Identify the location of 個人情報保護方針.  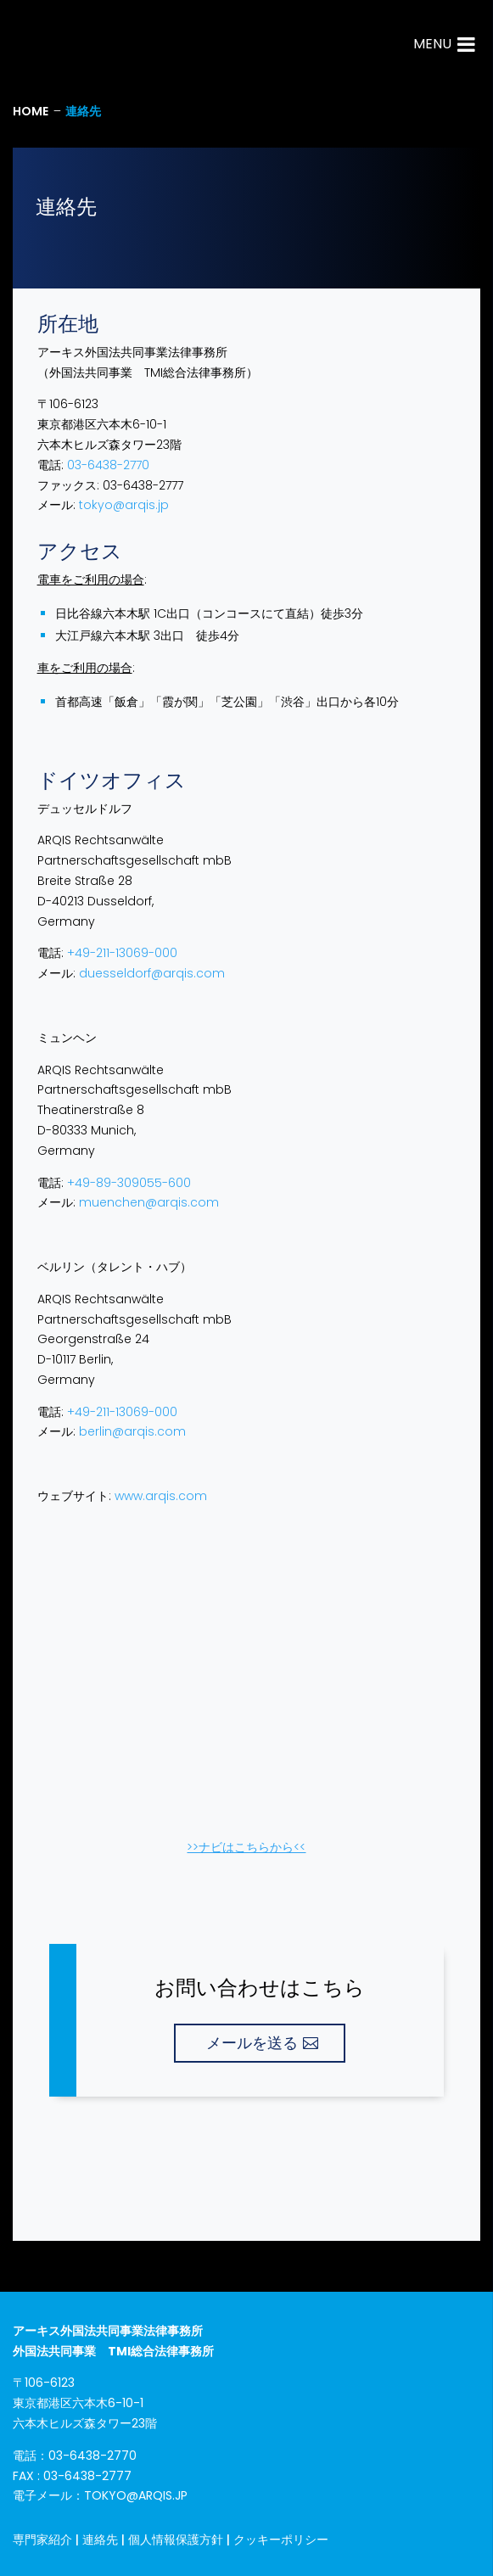
(175, 2539).